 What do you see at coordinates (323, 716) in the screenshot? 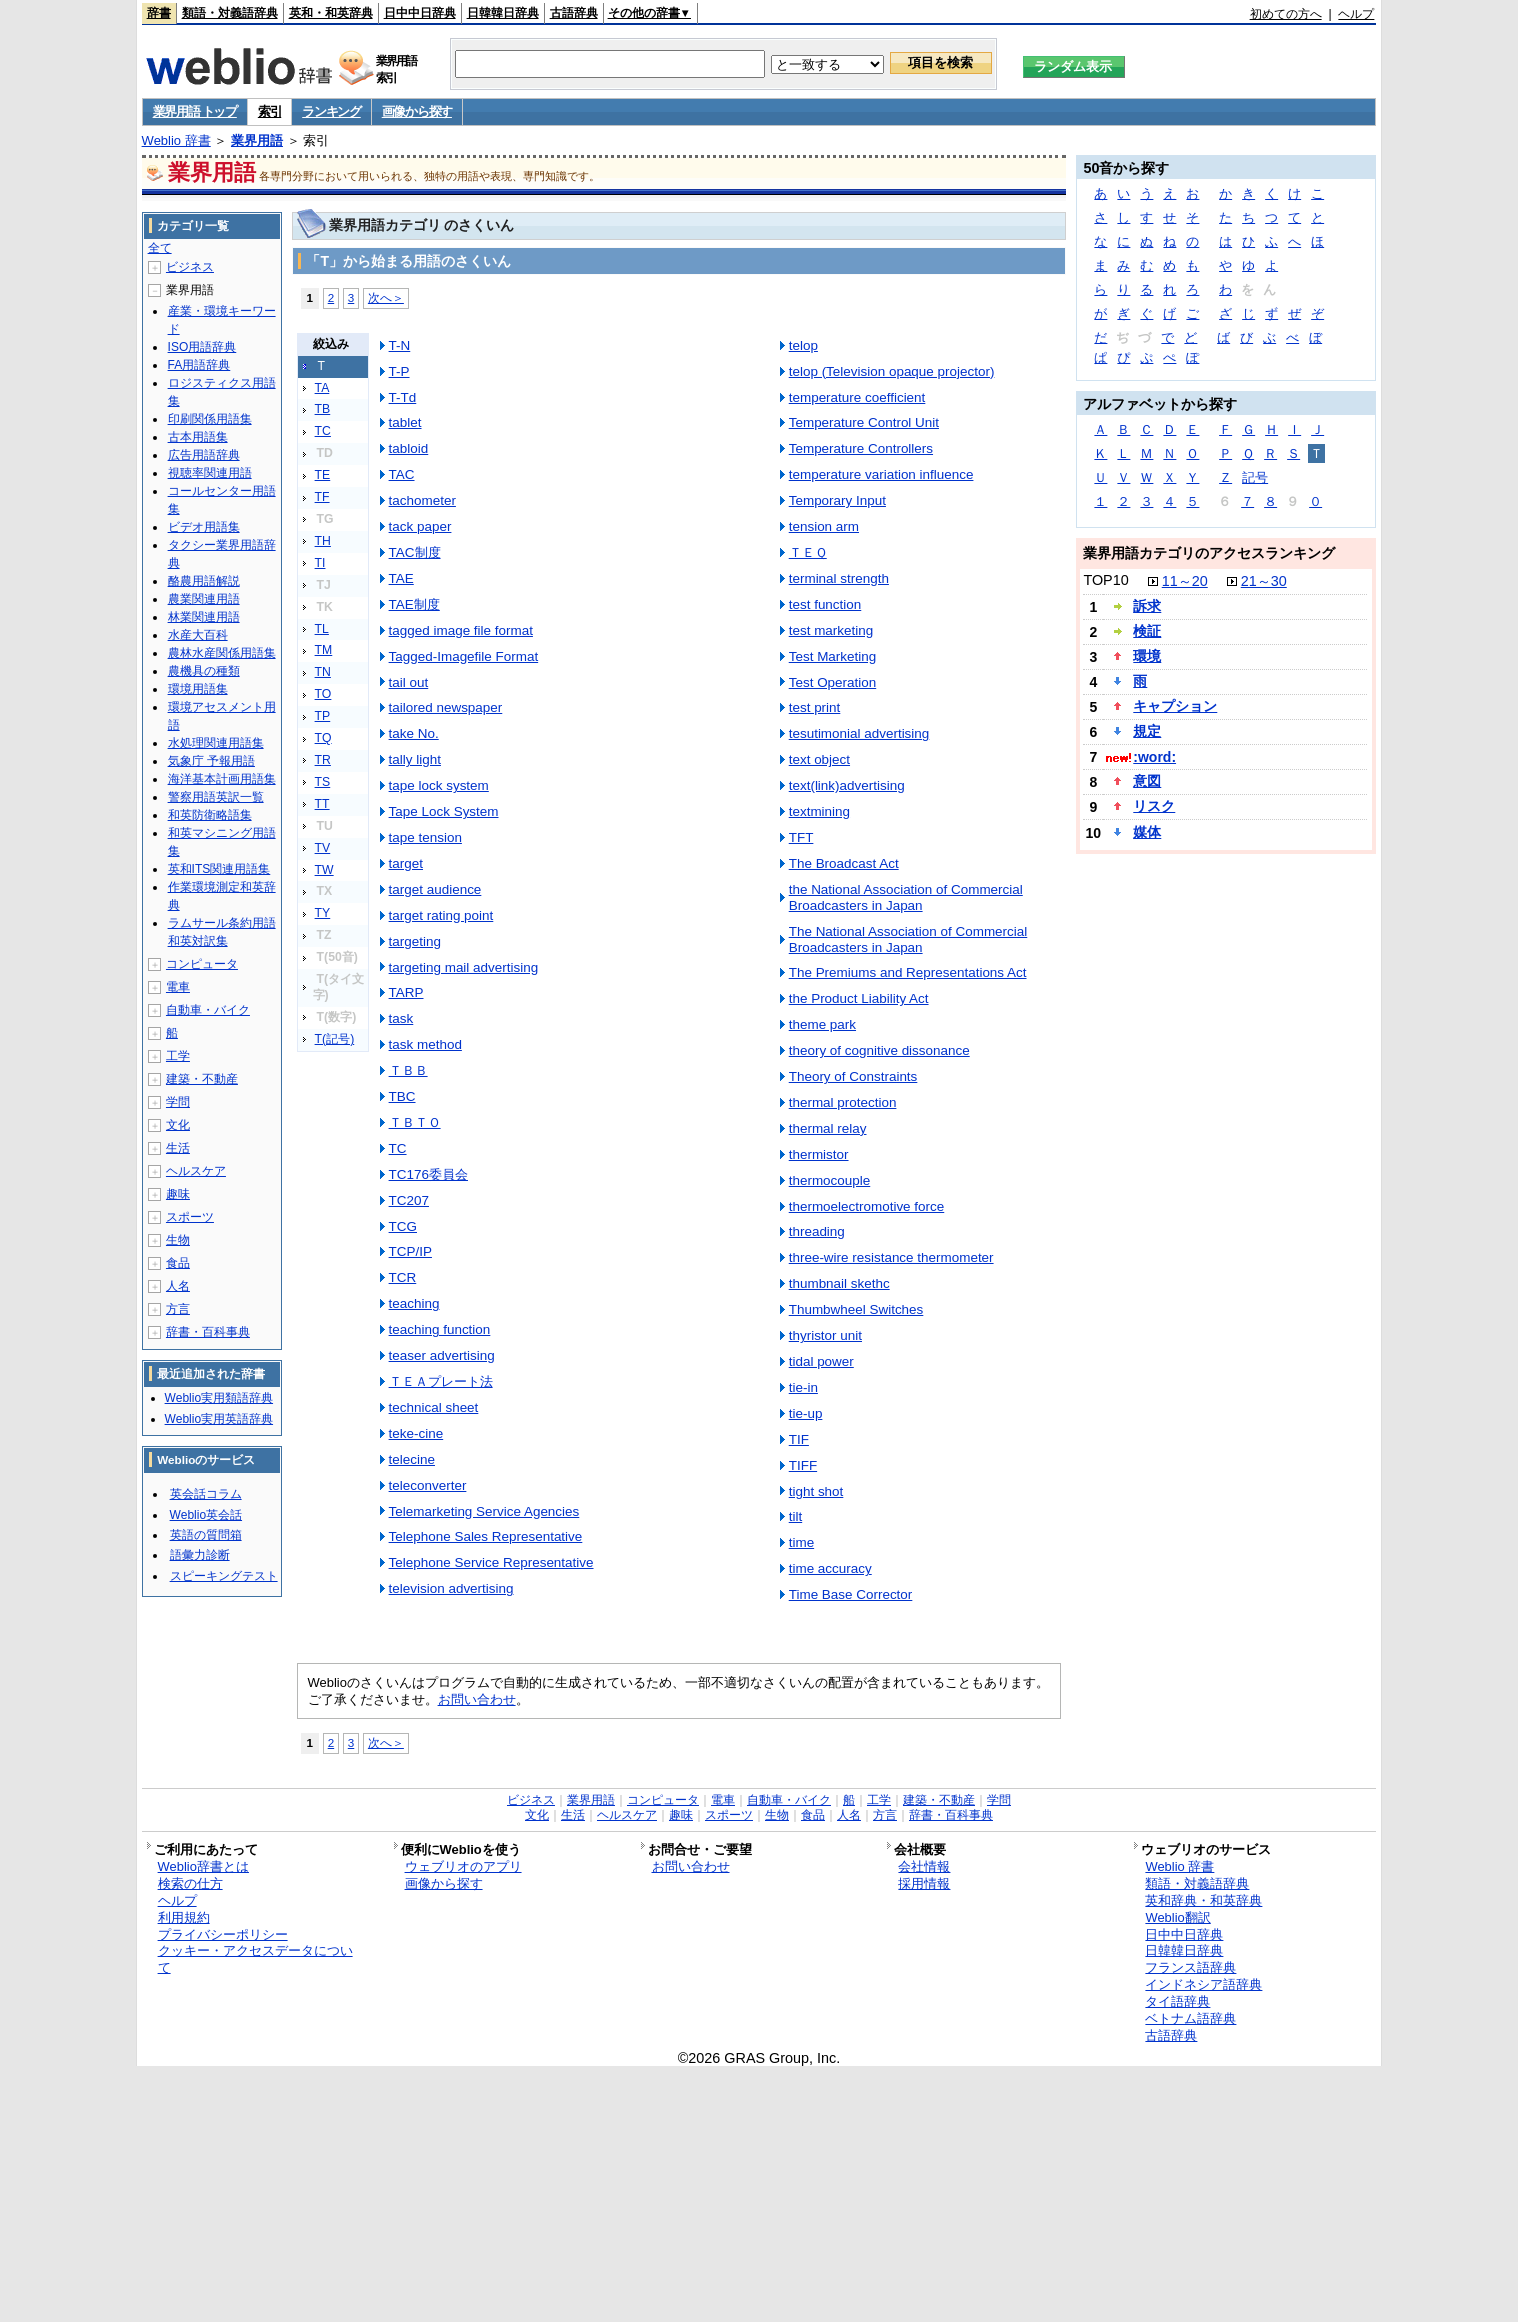
I see `TP` at bounding box center [323, 716].